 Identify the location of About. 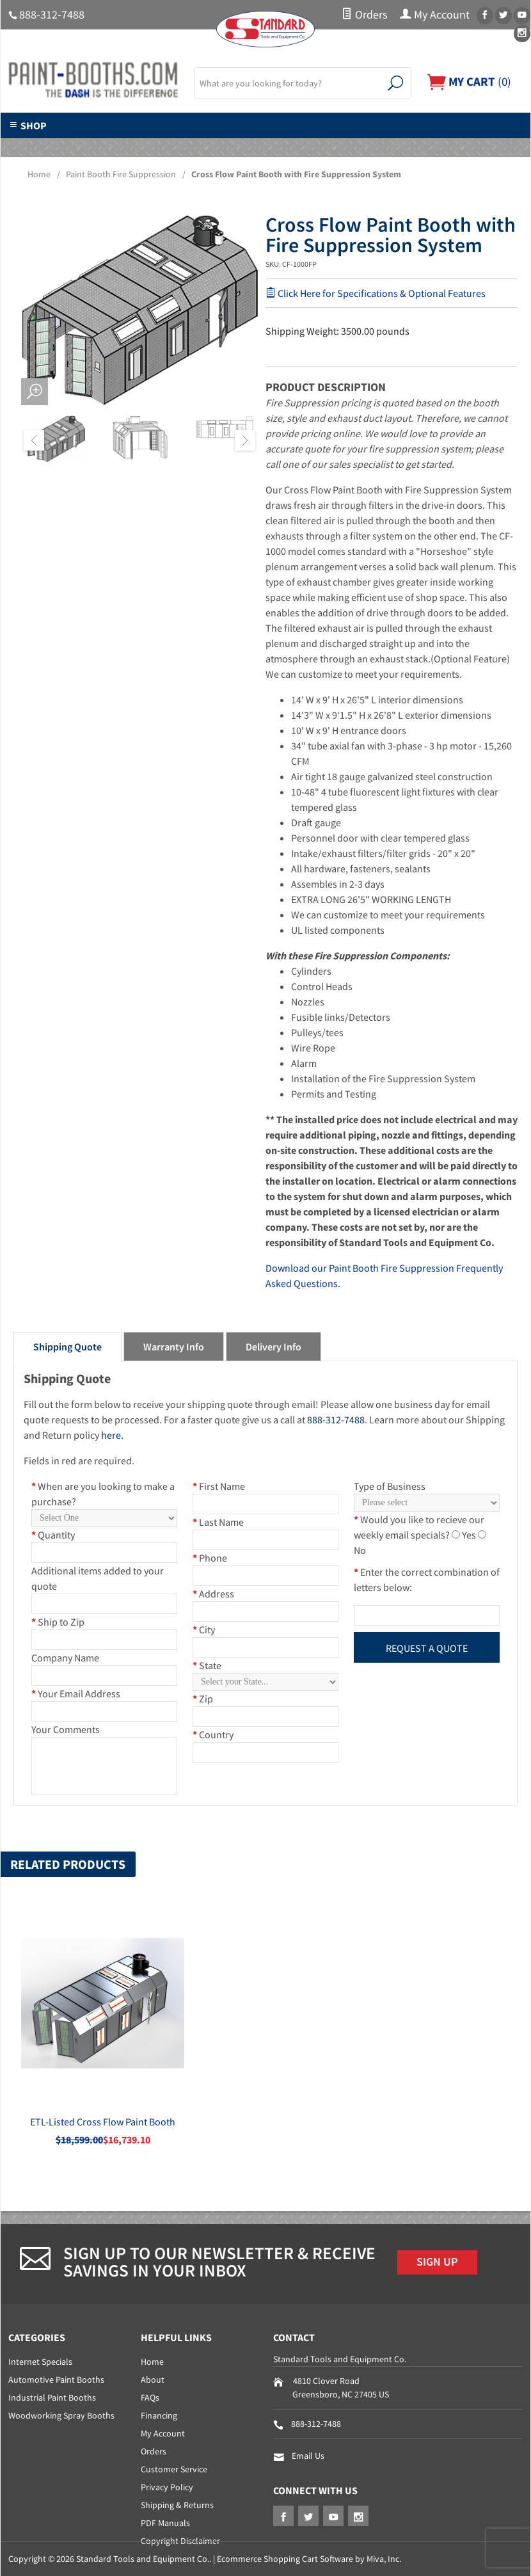
(152, 2379).